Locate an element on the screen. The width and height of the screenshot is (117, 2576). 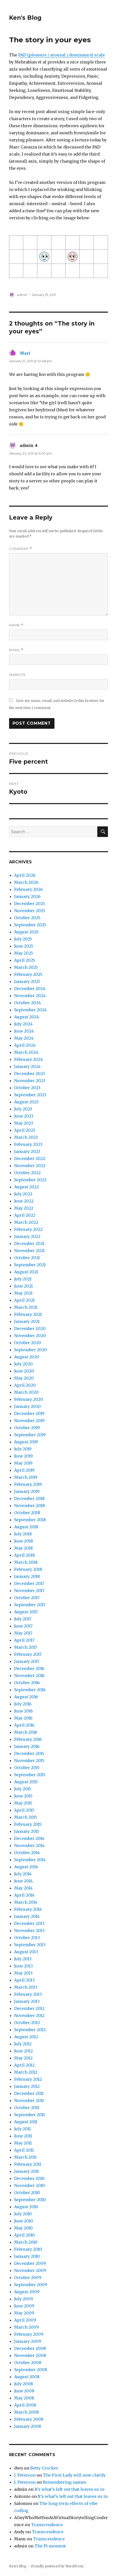
August 2020 is located at coordinates (26, 1356).